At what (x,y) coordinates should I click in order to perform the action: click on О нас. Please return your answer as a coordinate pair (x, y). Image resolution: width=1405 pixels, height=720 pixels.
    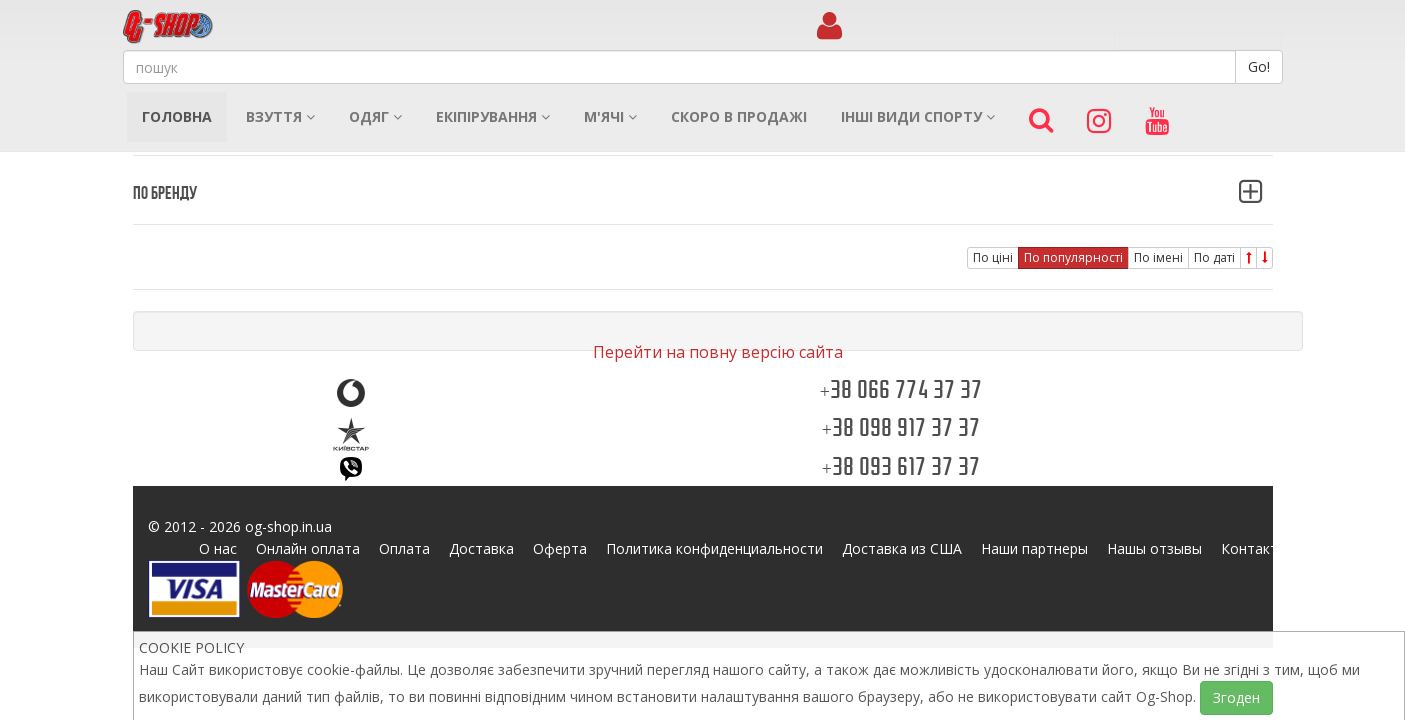
    Looking at the image, I should click on (218, 548).